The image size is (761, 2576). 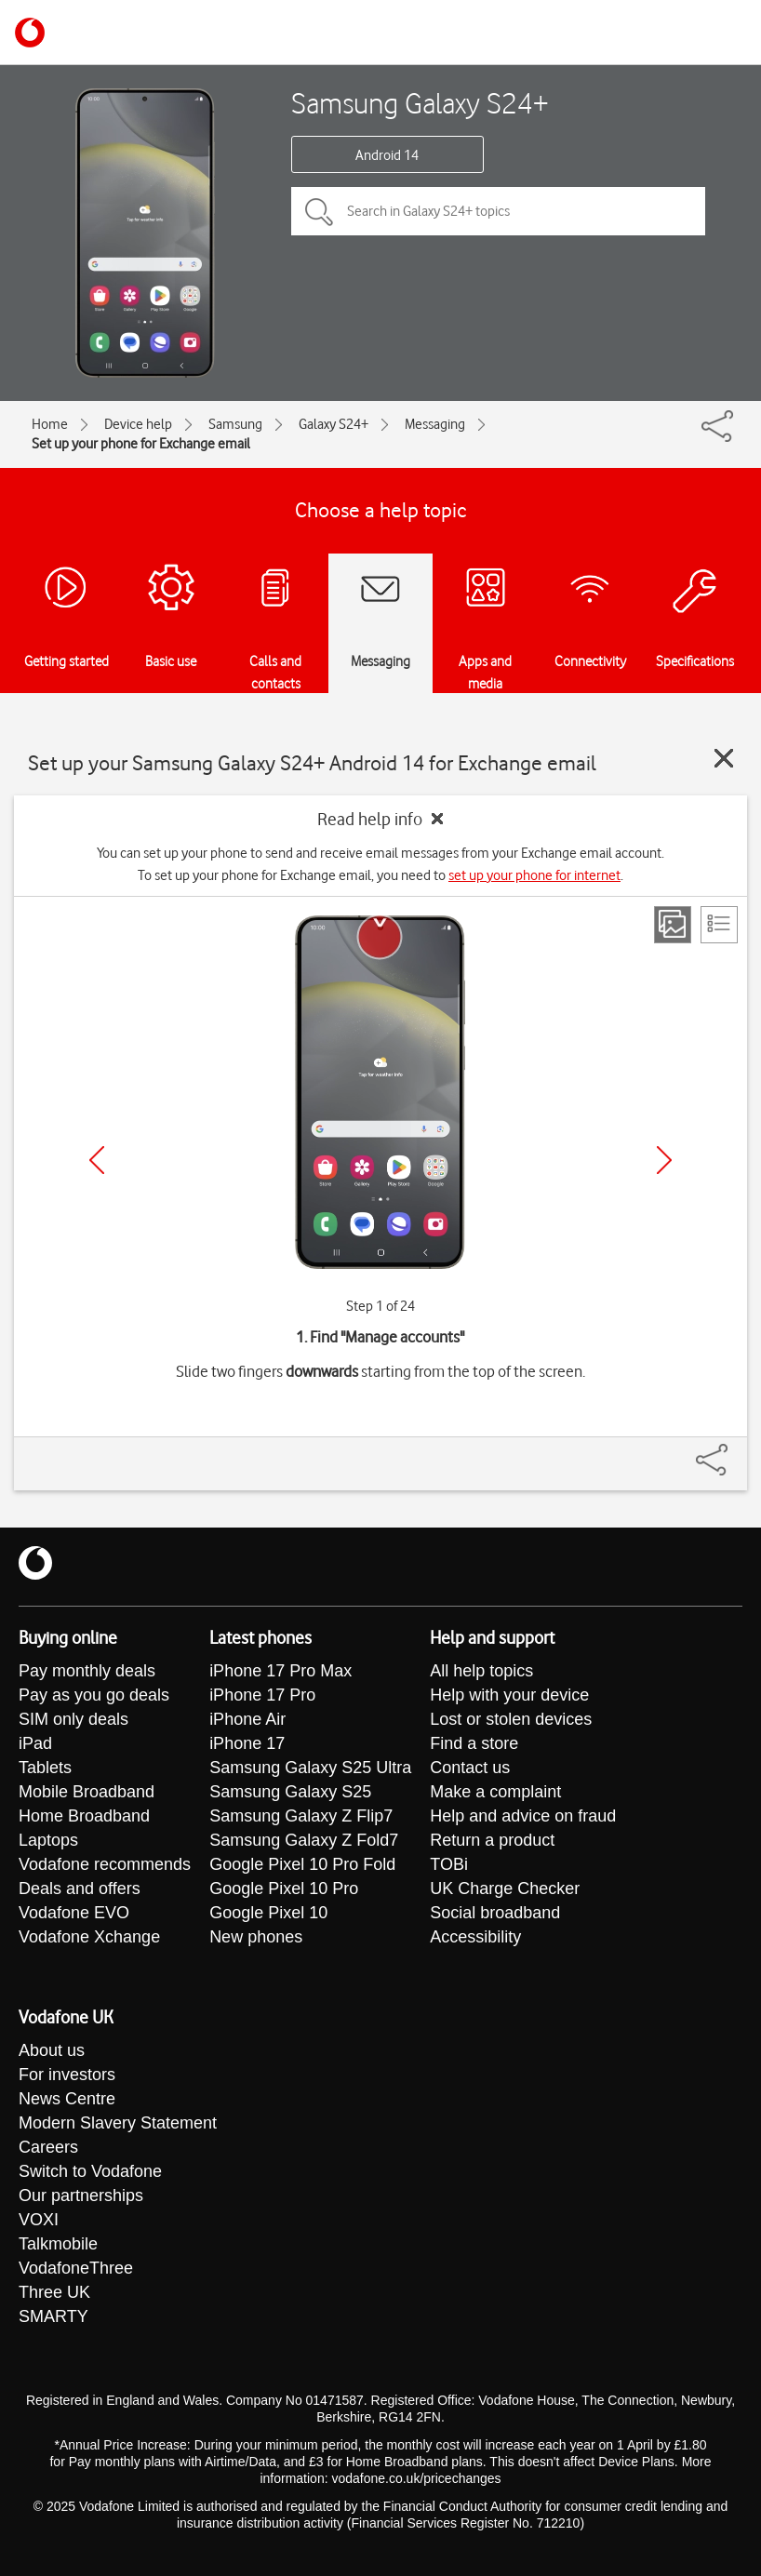 I want to click on UK Charge Checker, so click(x=505, y=1888).